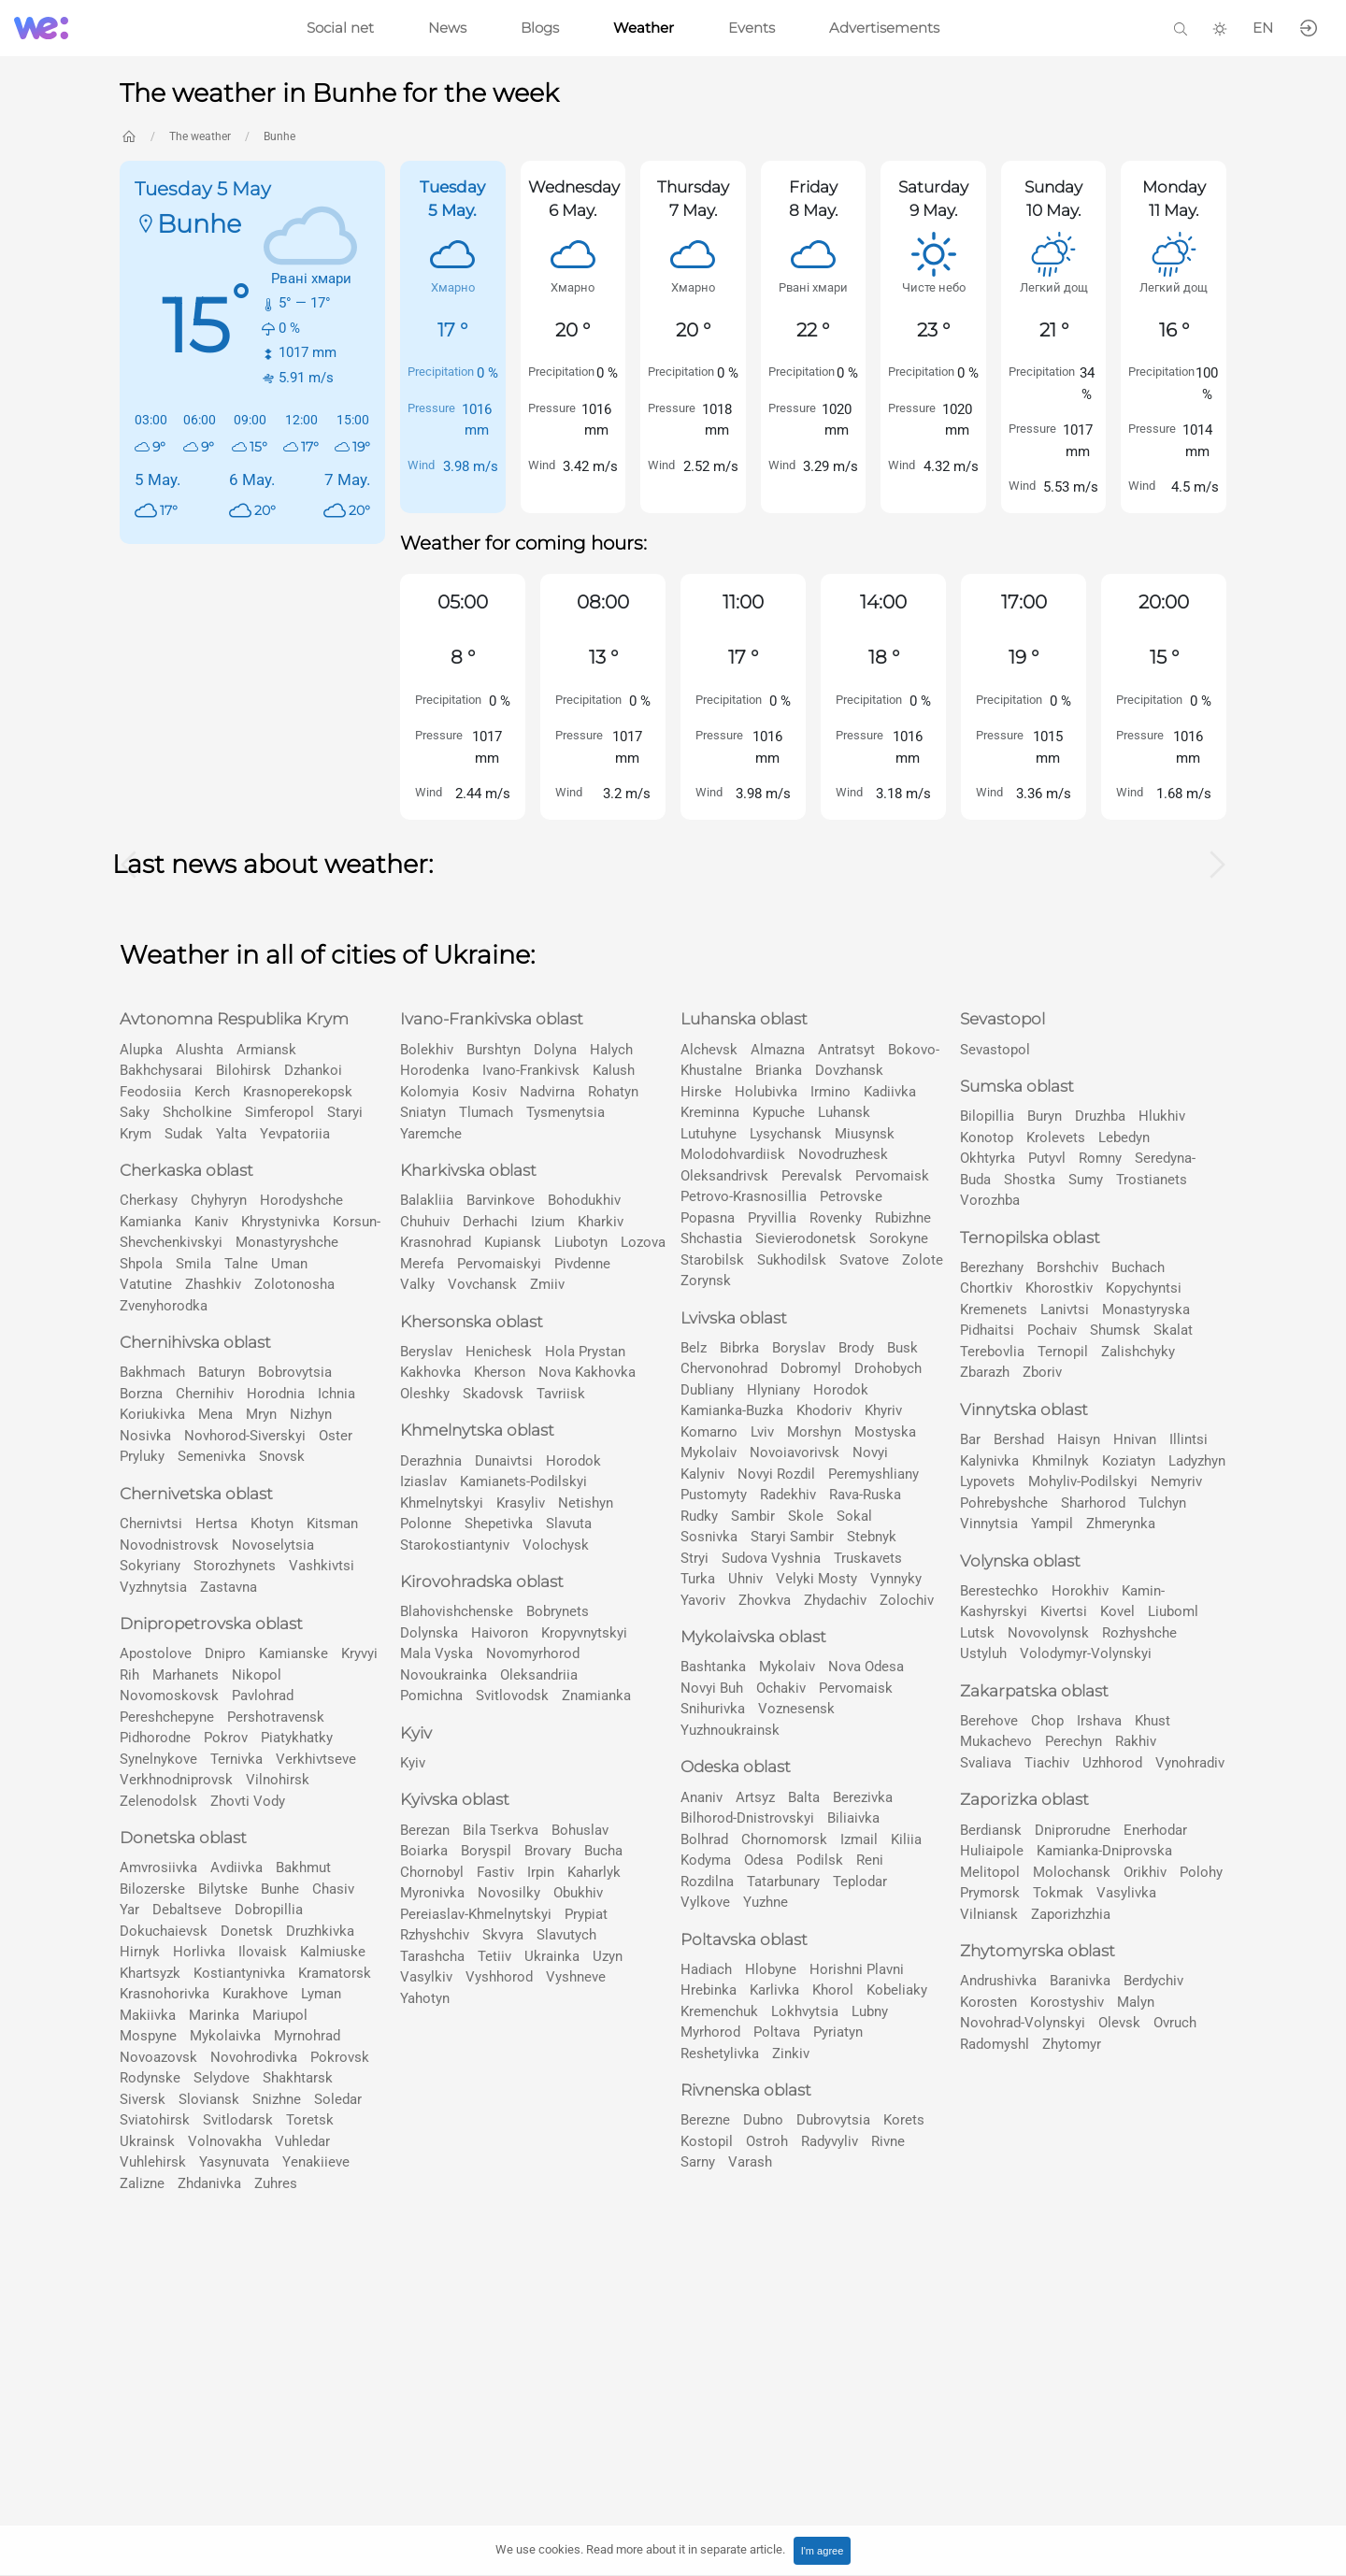 Image resolution: width=1346 pixels, height=2576 pixels. What do you see at coordinates (783, 1881) in the screenshot?
I see `Tatarbunary` at bounding box center [783, 1881].